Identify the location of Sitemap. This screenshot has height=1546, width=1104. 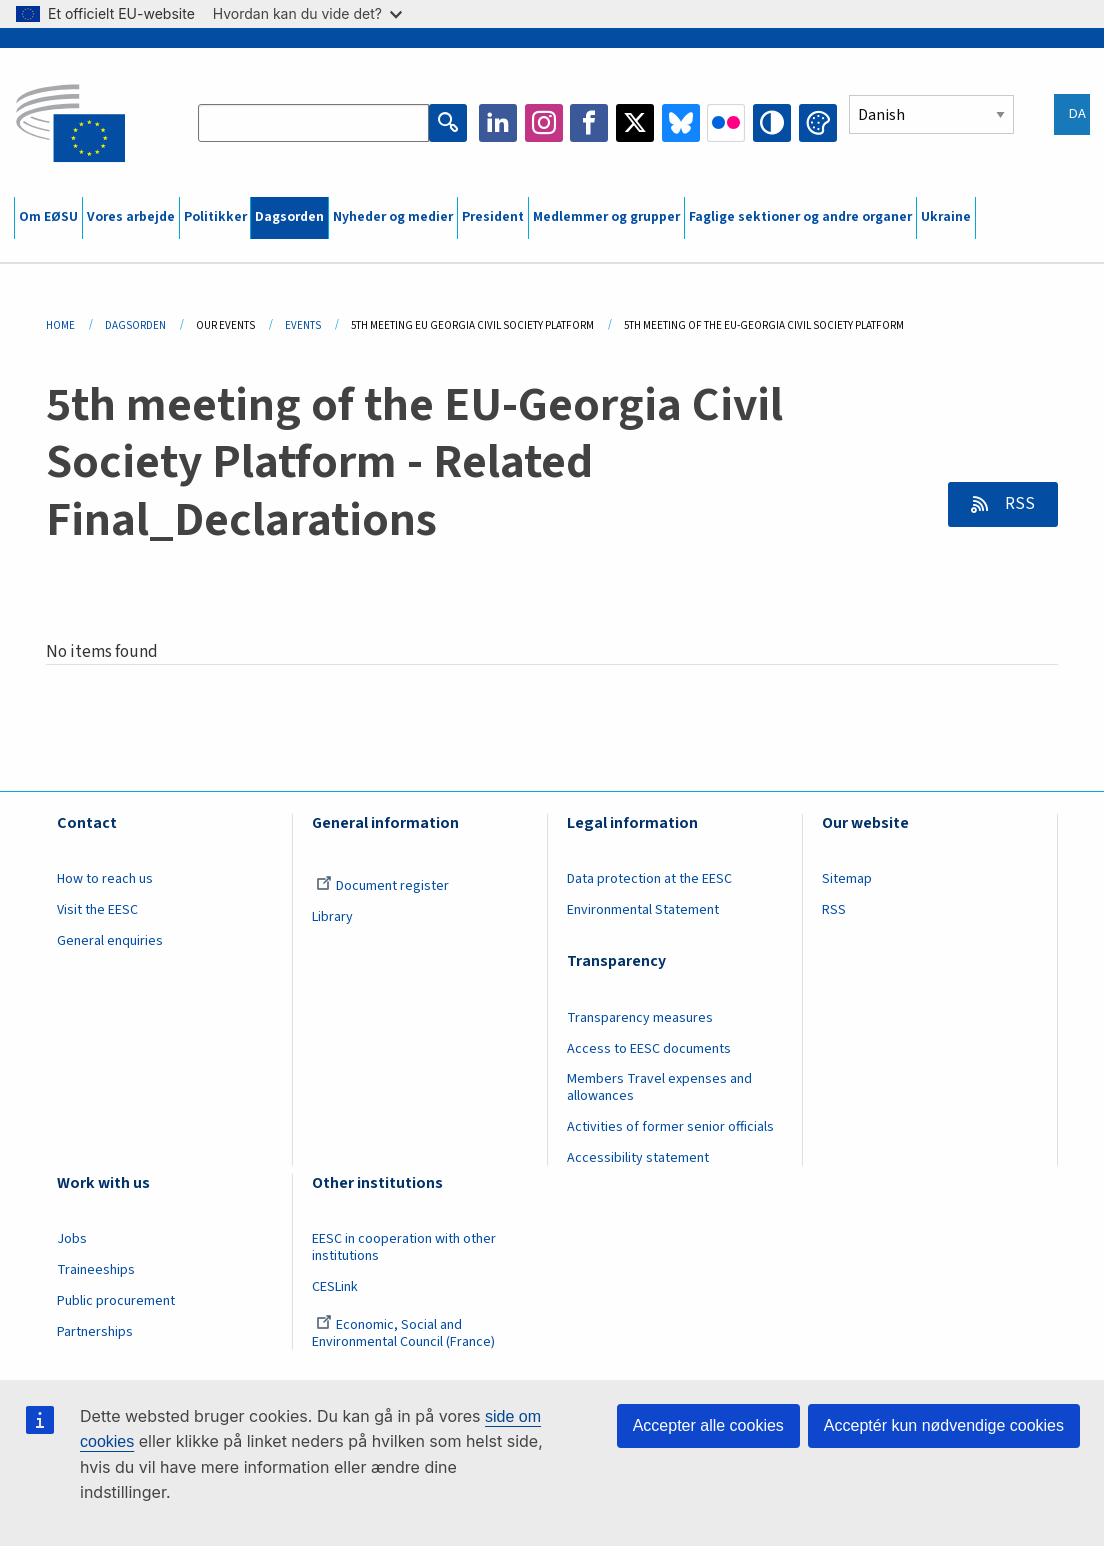
(847, 879).